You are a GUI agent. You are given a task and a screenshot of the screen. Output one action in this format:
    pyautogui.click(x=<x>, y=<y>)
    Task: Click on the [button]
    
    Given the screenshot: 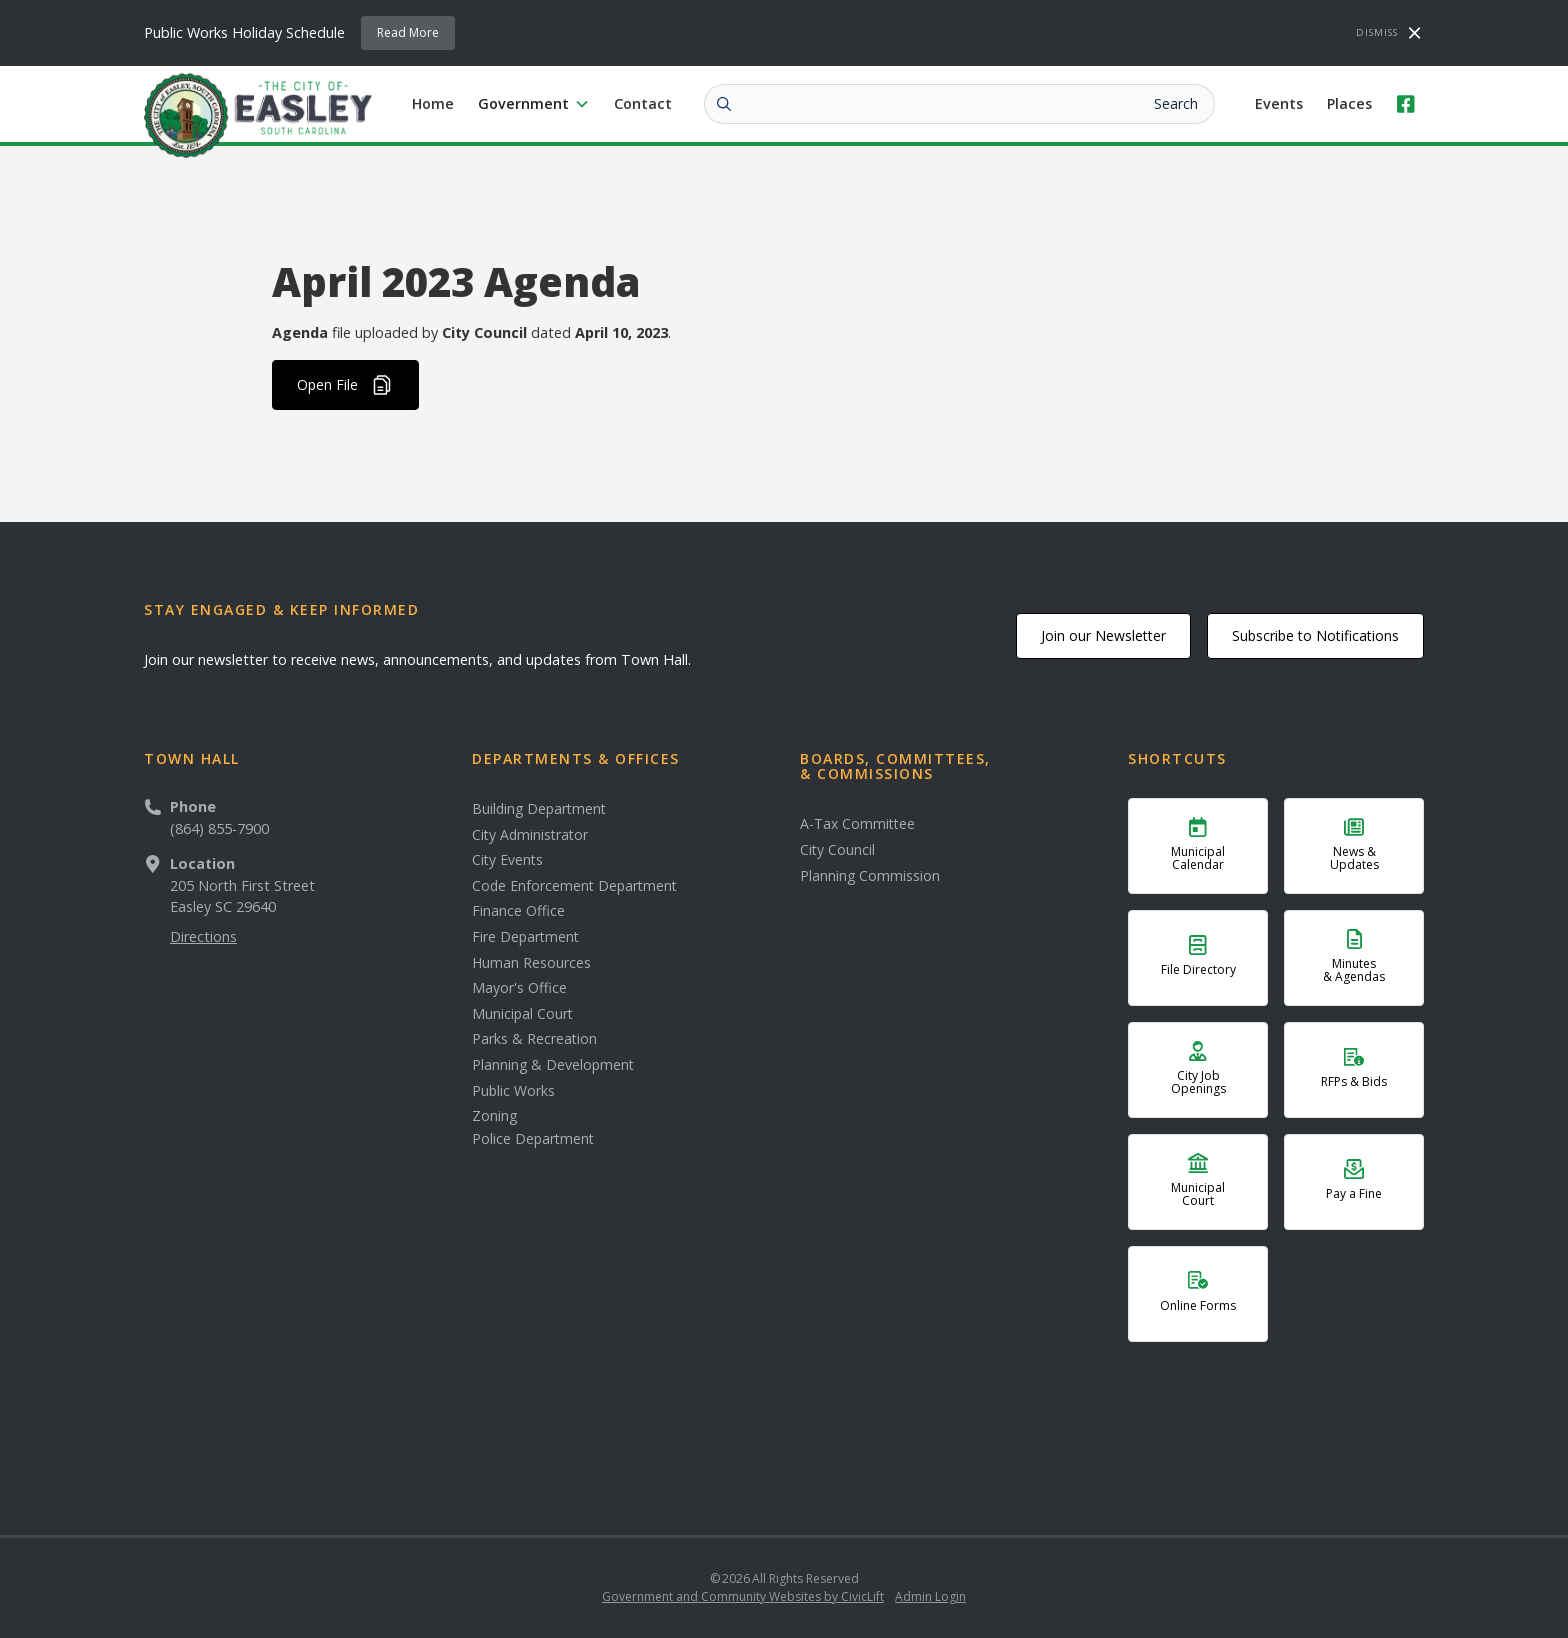 What is the action you would take?
    pyautogui.click(x=534, y=104)
    